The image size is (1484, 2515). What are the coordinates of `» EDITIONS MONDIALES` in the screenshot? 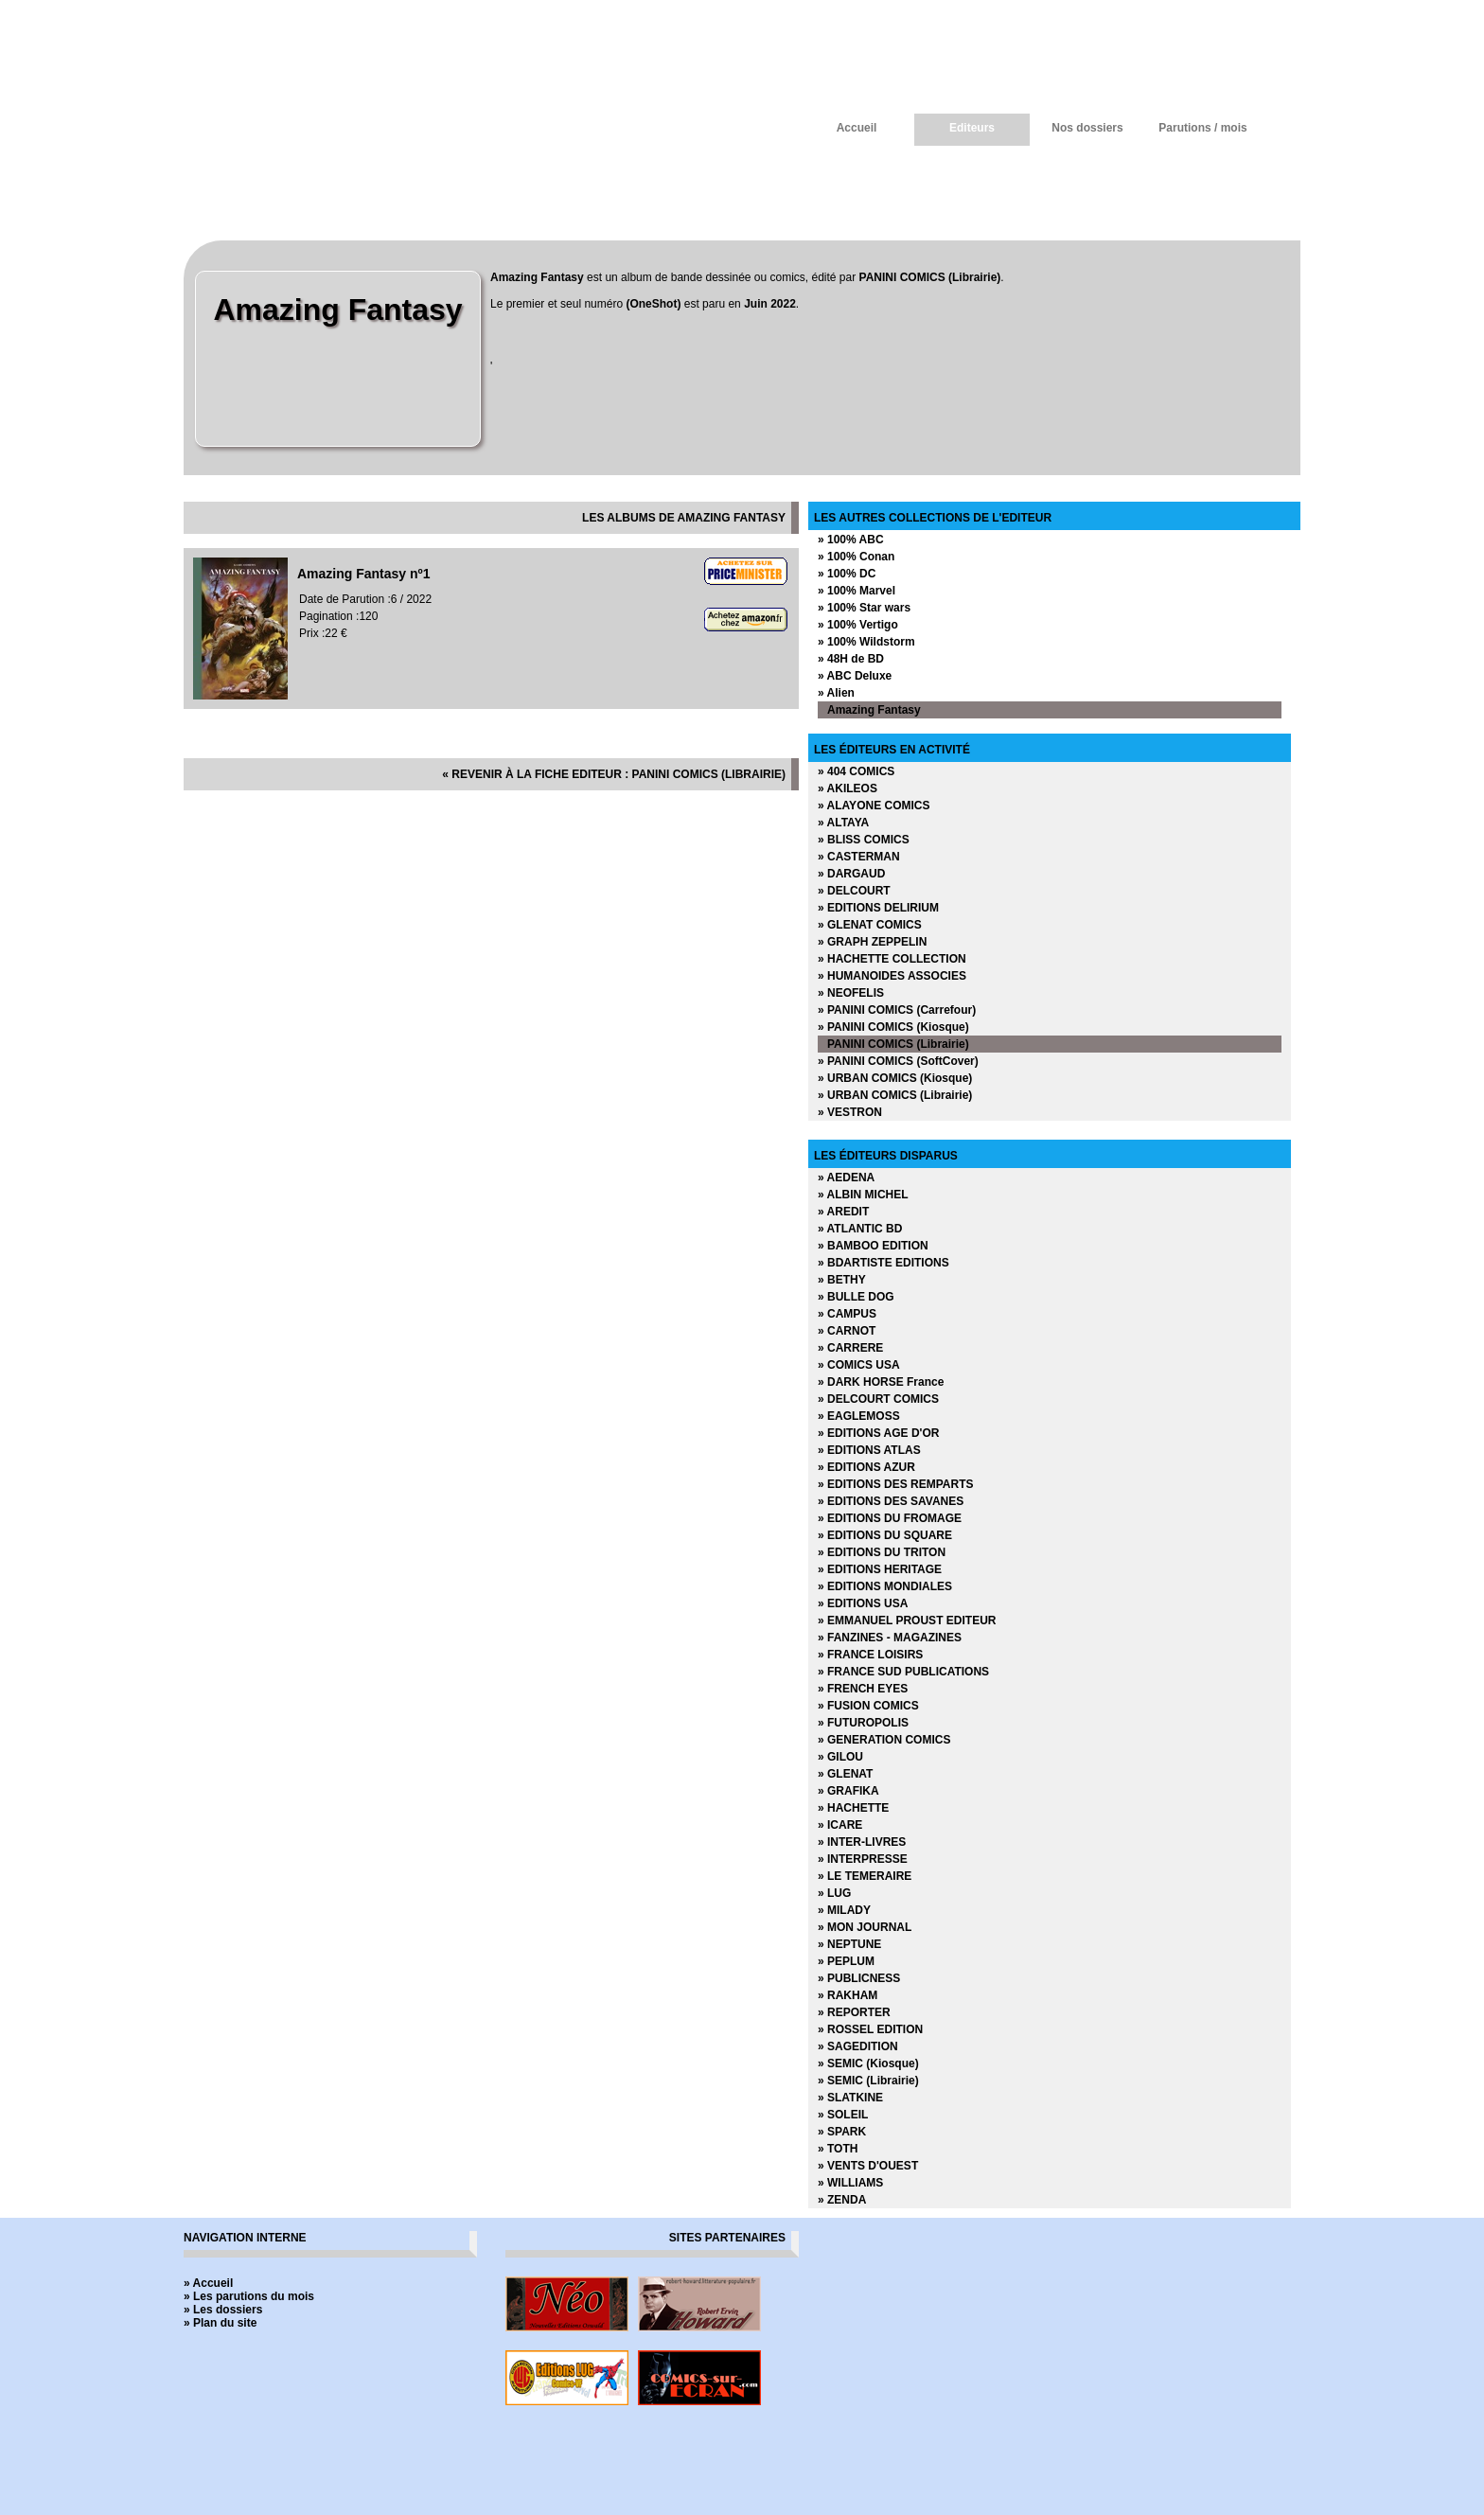 It's located at (885, 1586).